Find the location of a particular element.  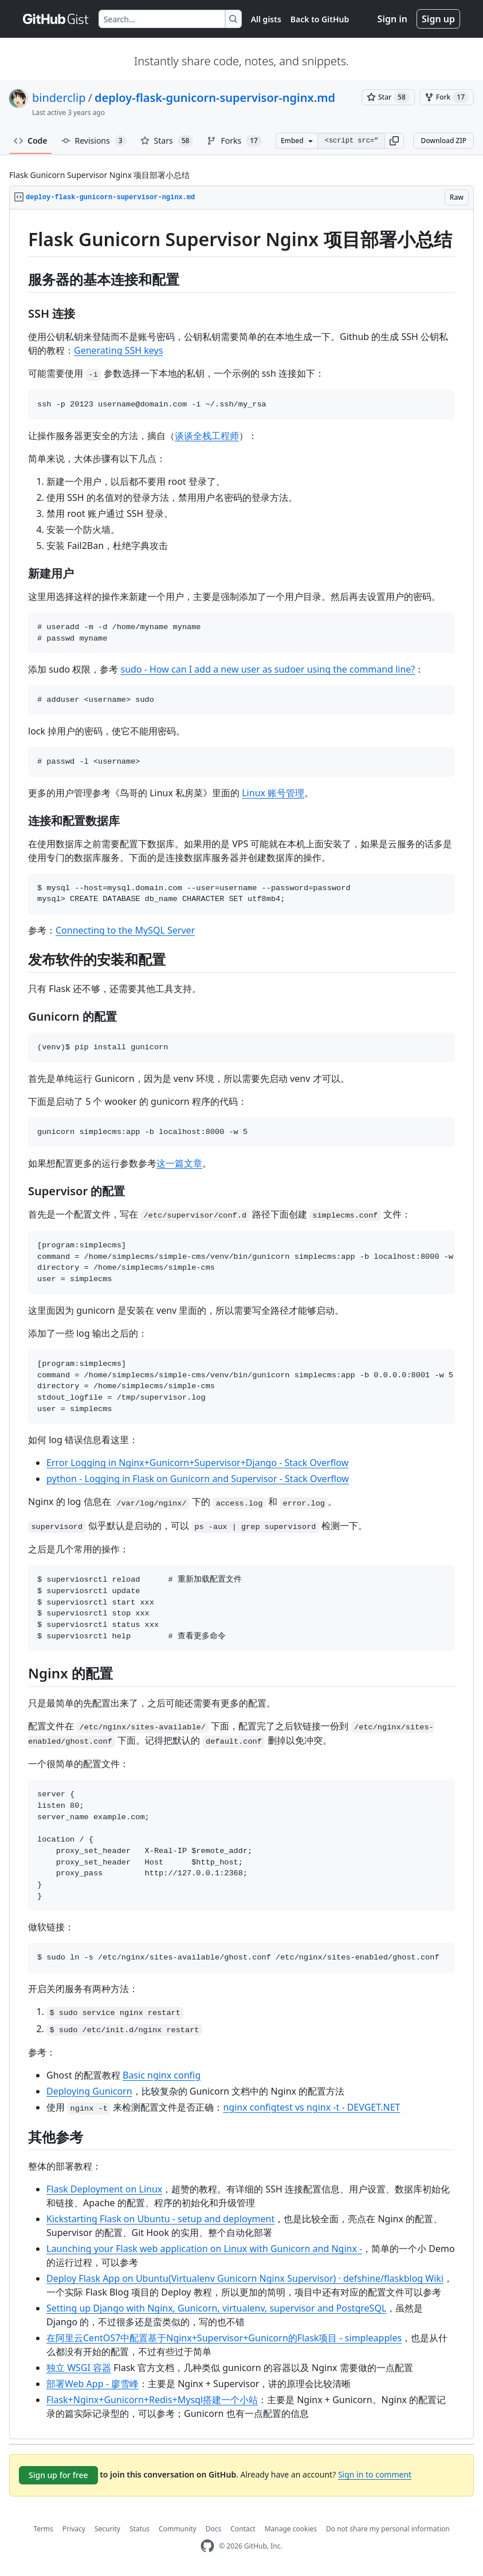

[GitHub Homepage] is located at coordinates (207, 2546).